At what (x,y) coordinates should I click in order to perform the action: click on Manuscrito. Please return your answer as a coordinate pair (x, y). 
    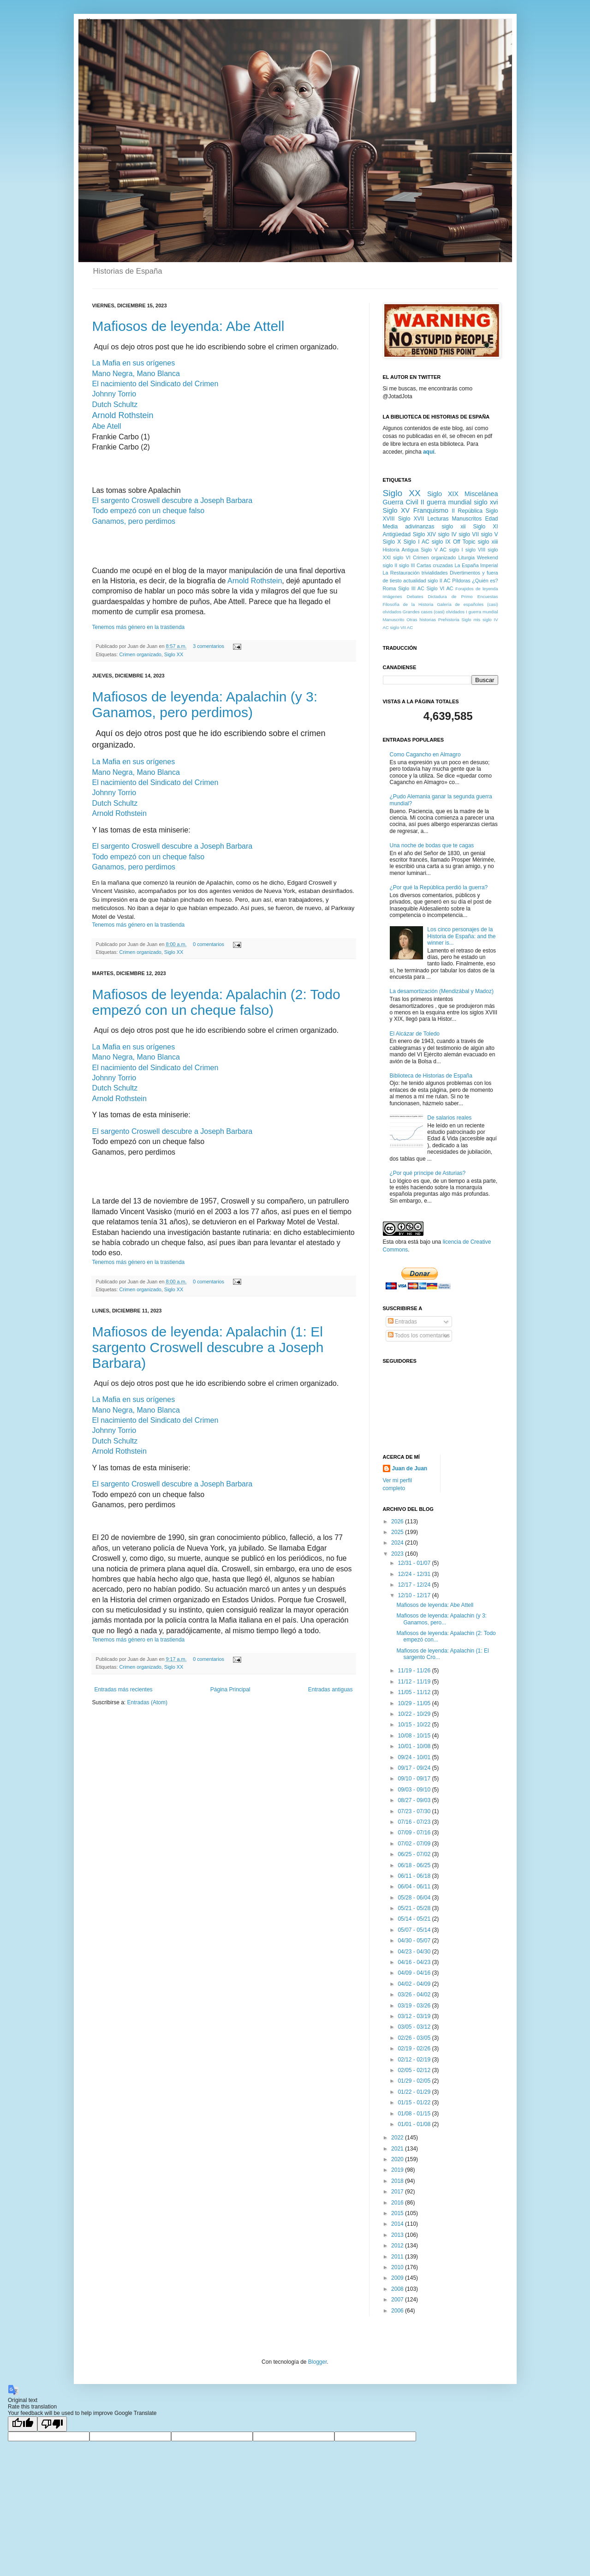
    Looking at the image, I should click on (394, 619).